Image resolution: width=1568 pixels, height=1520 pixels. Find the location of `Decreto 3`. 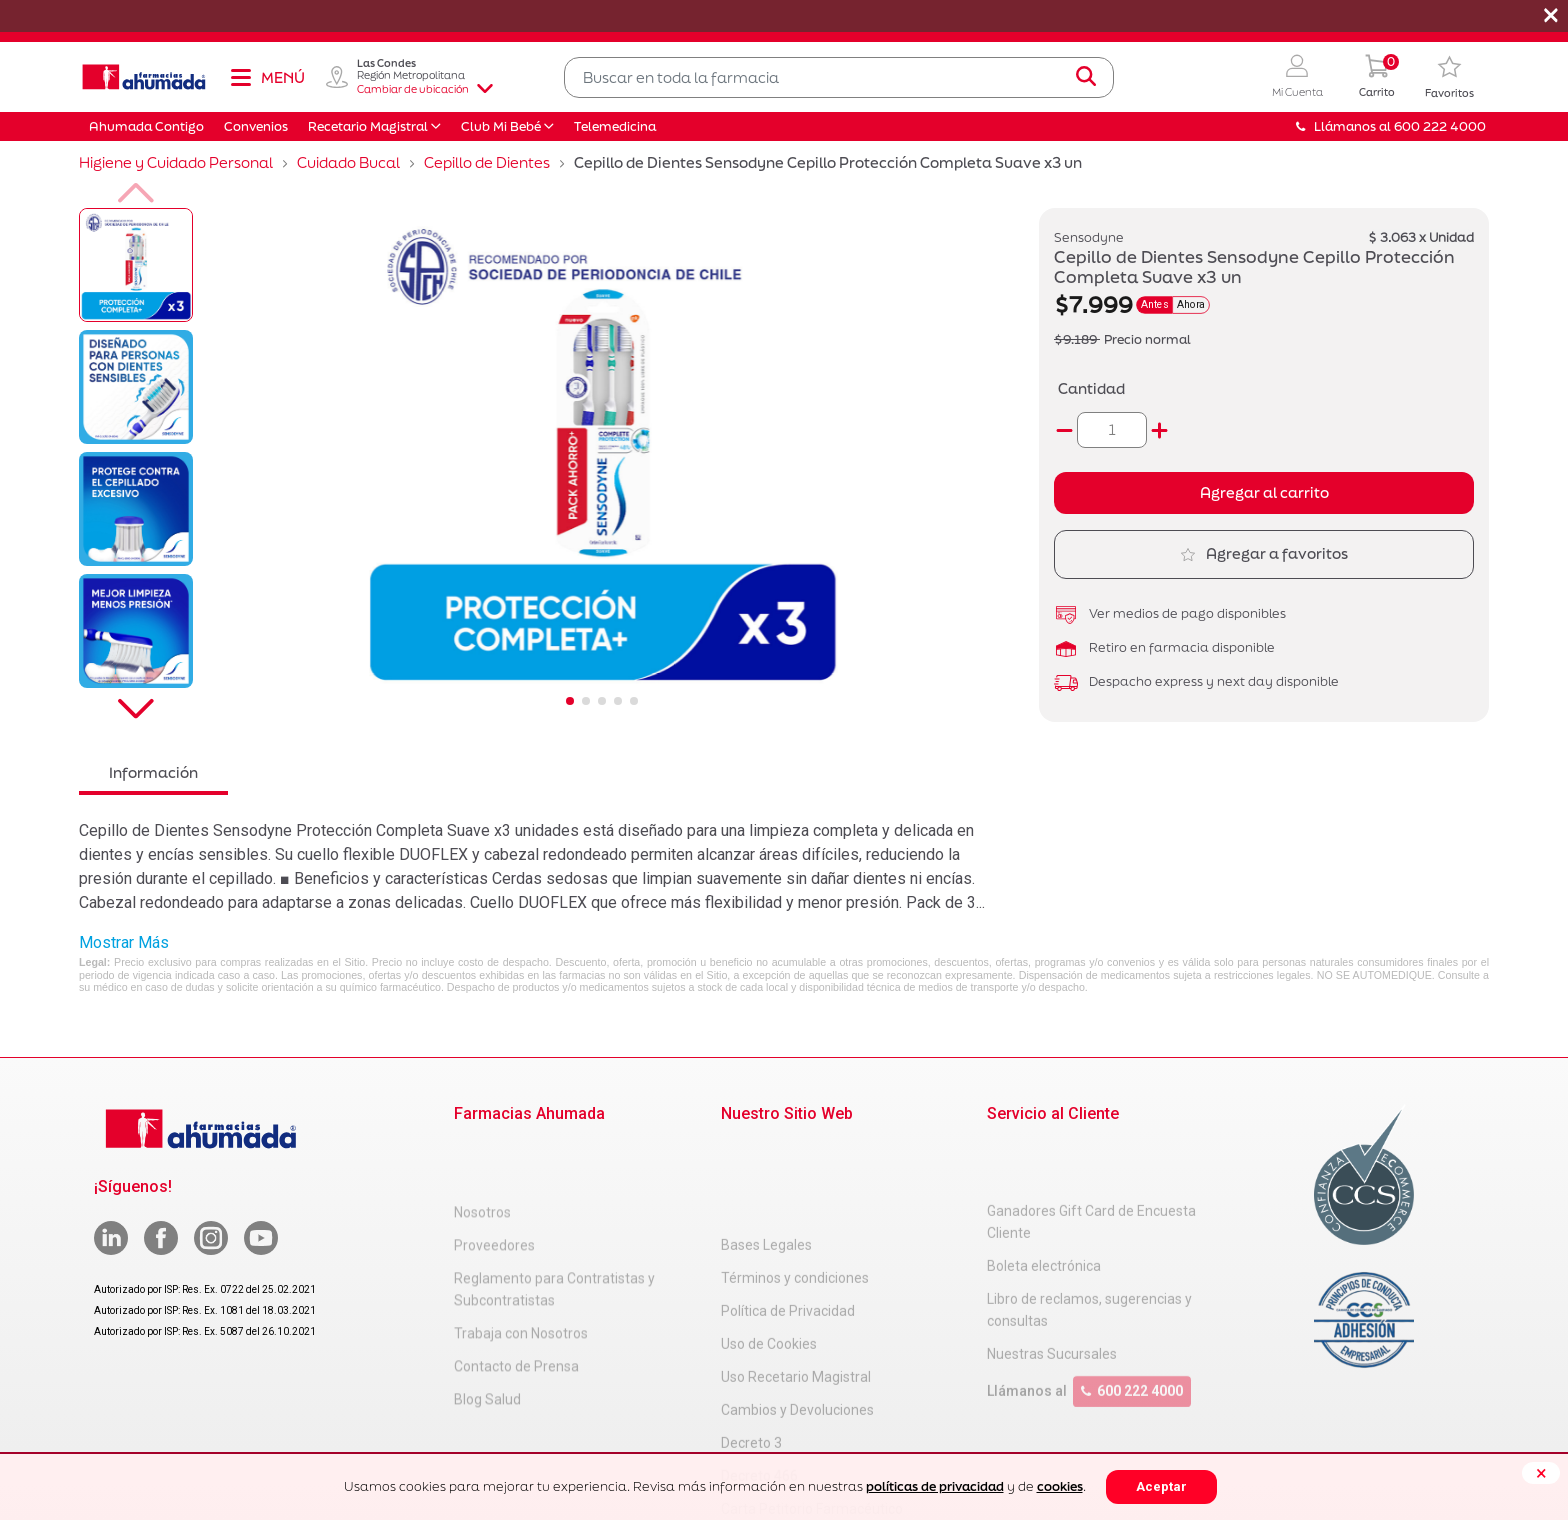

Decreto 3 is located at coordinates (751, 1348).